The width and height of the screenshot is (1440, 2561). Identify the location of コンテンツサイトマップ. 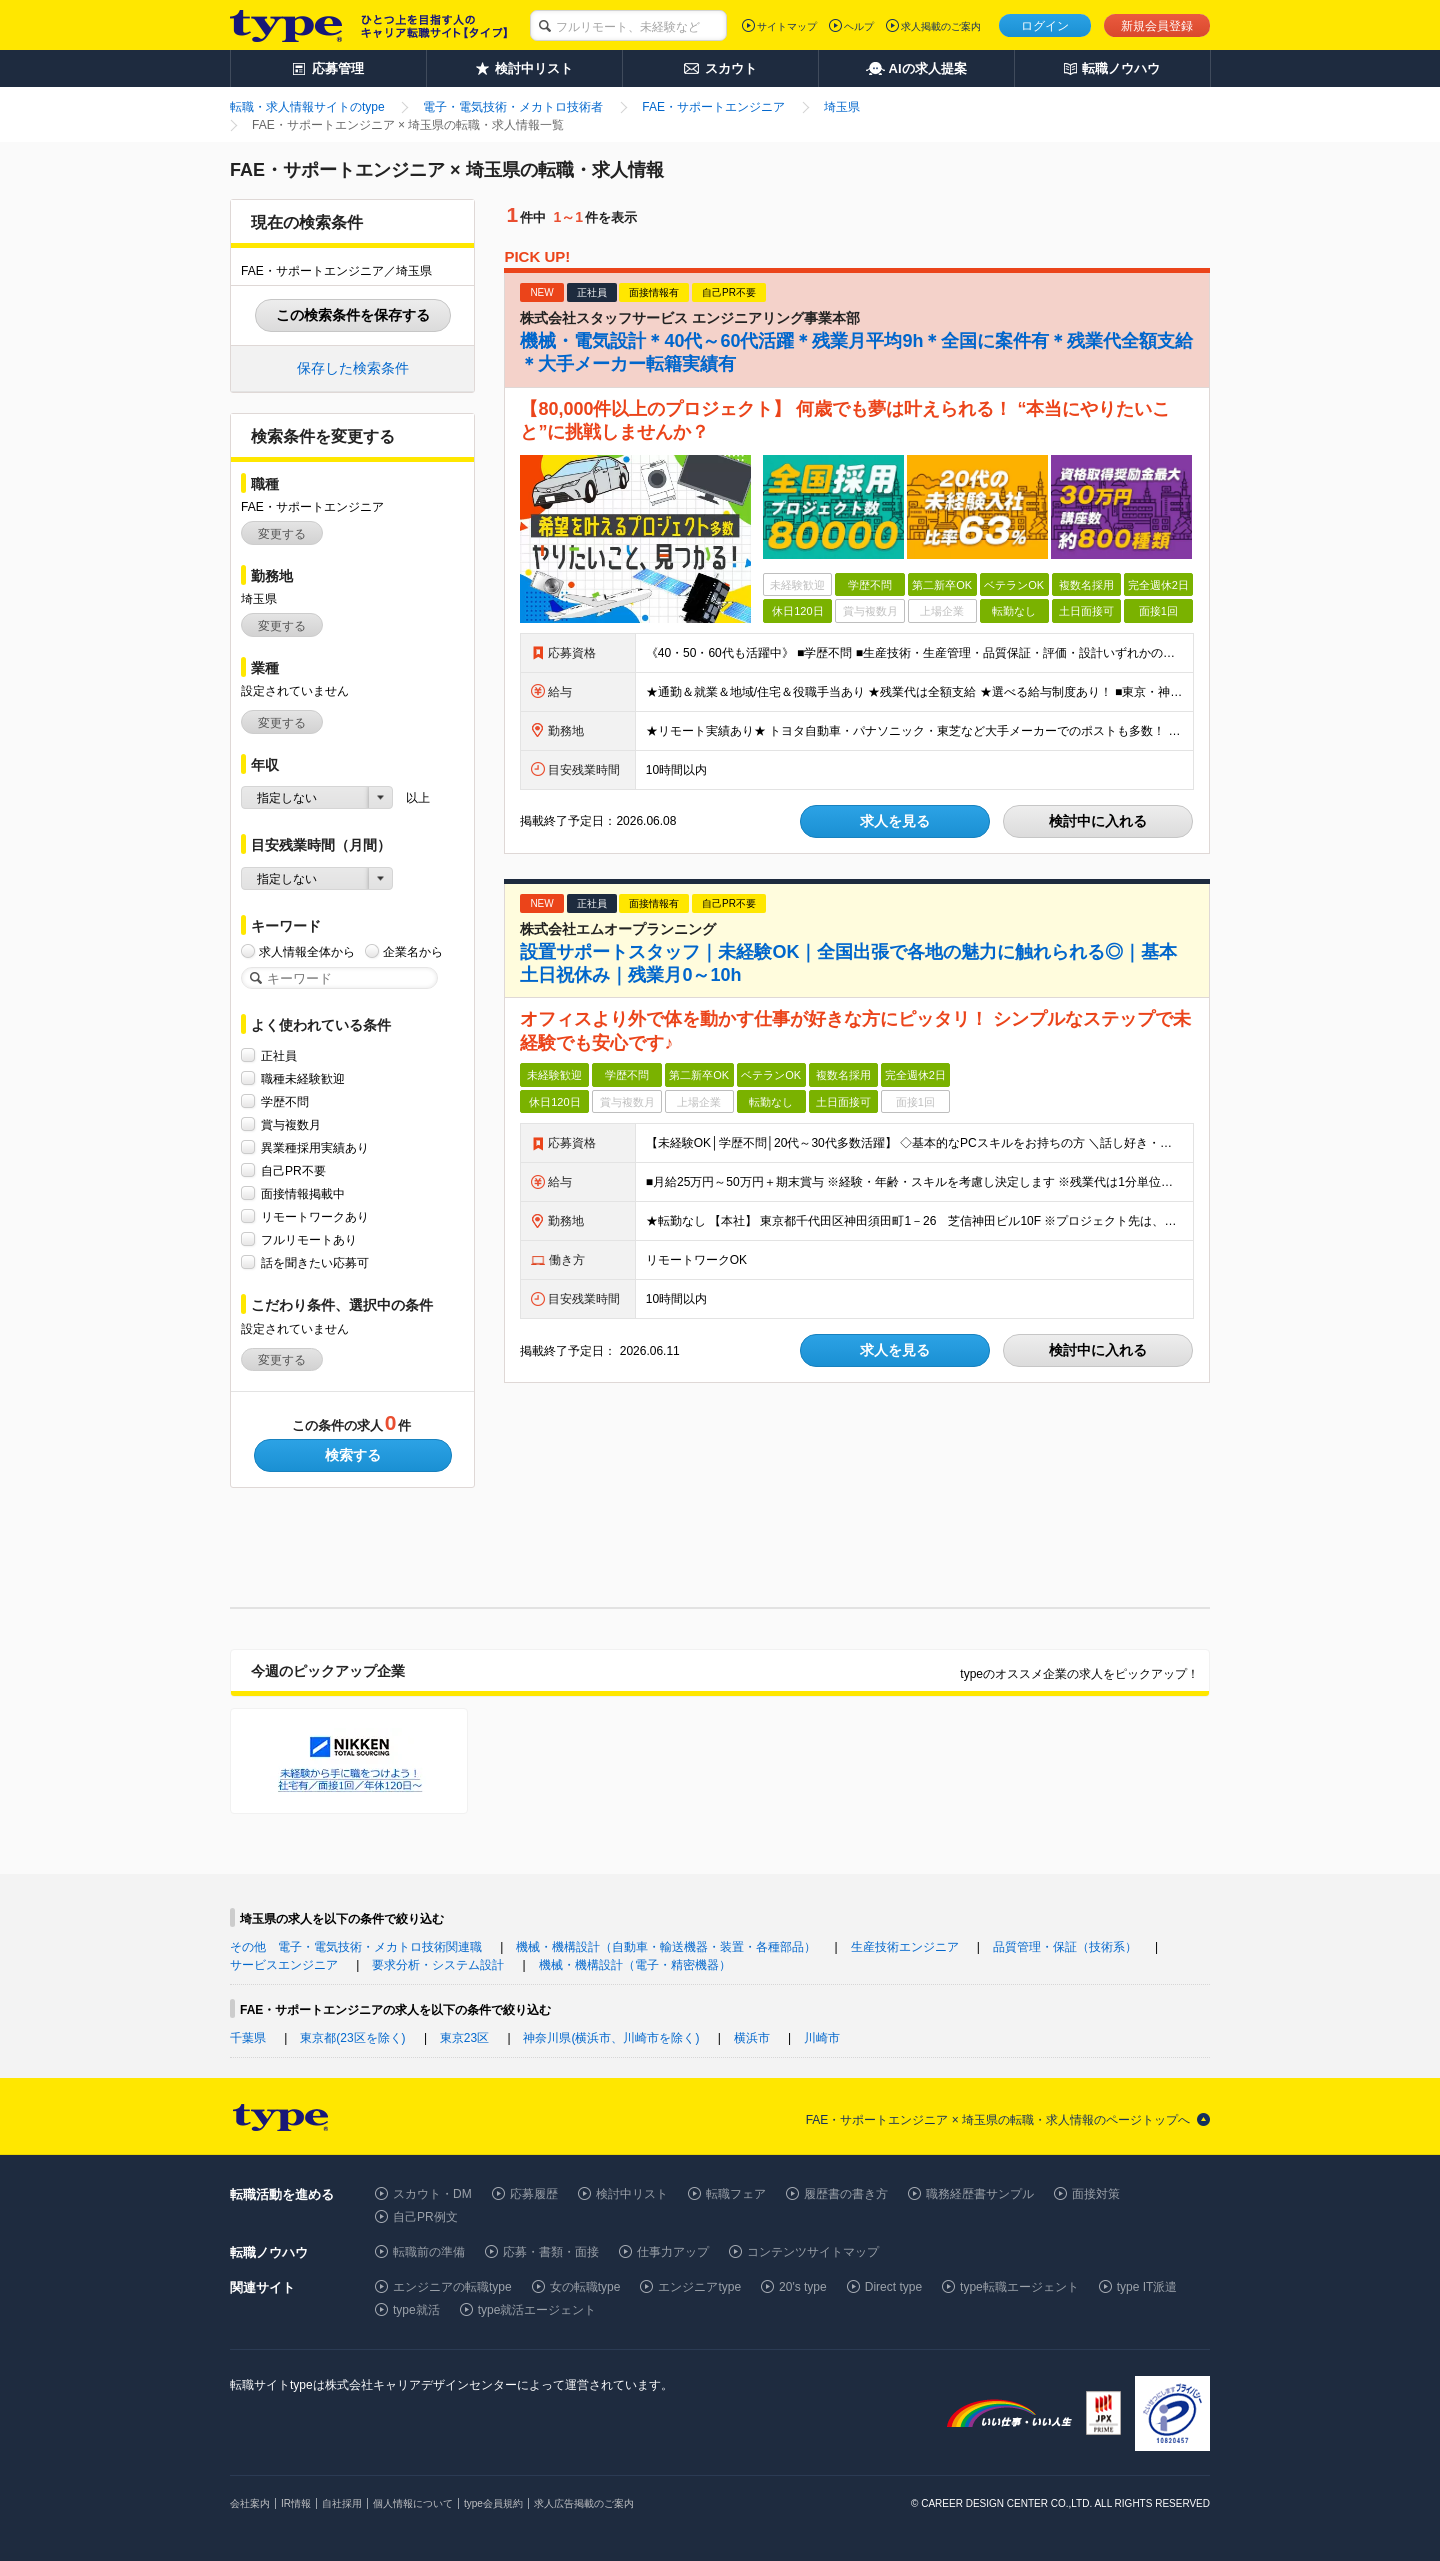
(813, 2252).